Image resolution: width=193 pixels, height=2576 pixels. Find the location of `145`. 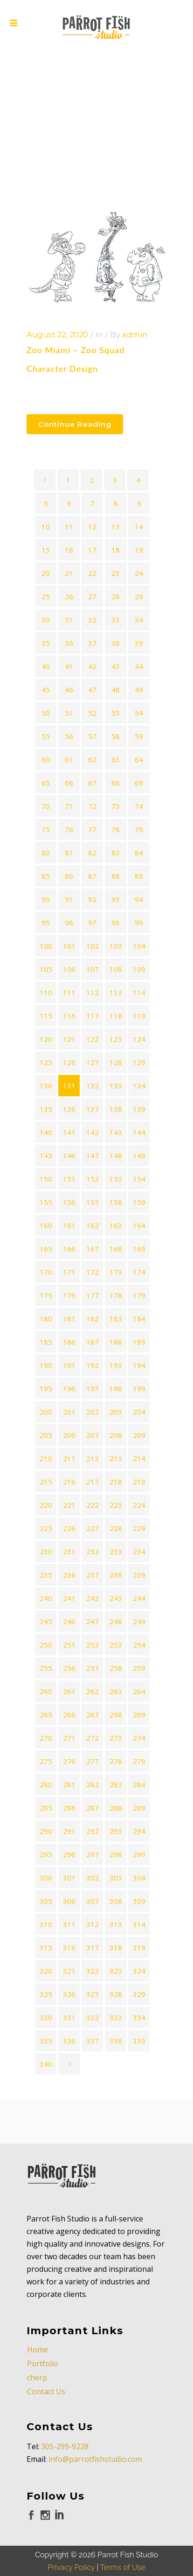

145 is located at coordinates (46, 1155).